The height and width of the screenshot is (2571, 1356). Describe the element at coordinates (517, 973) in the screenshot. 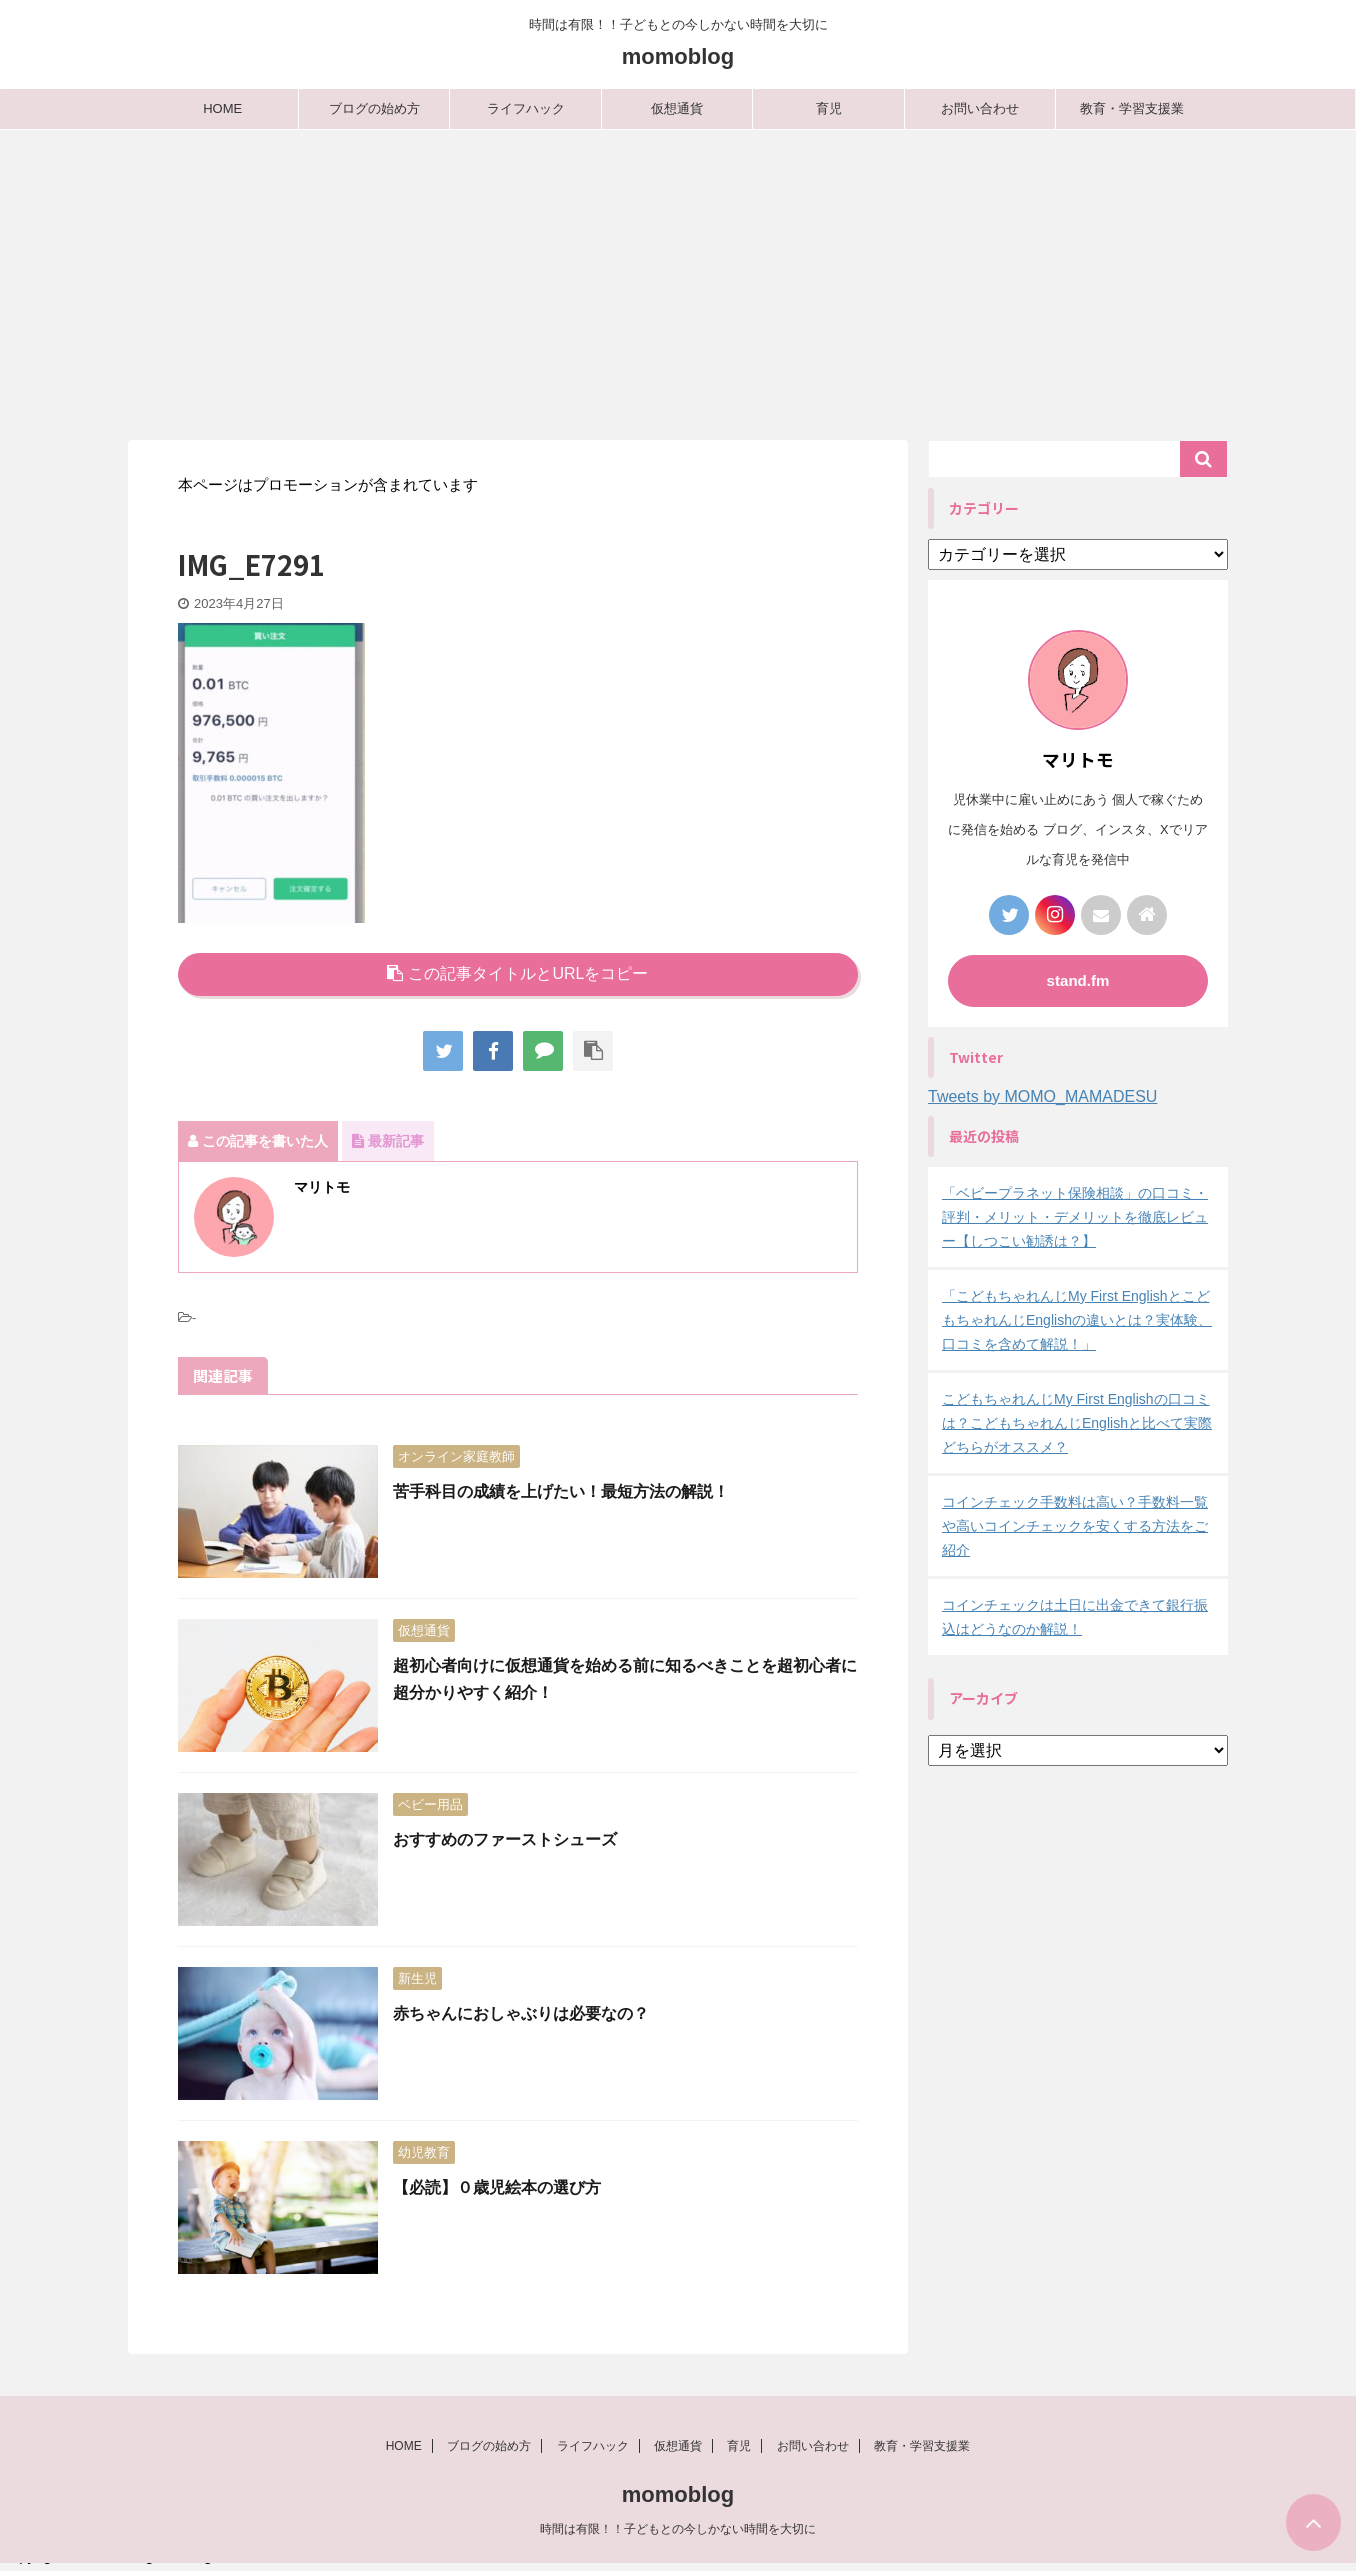

I see `この記事タイトルとURLをコピー` at that location.